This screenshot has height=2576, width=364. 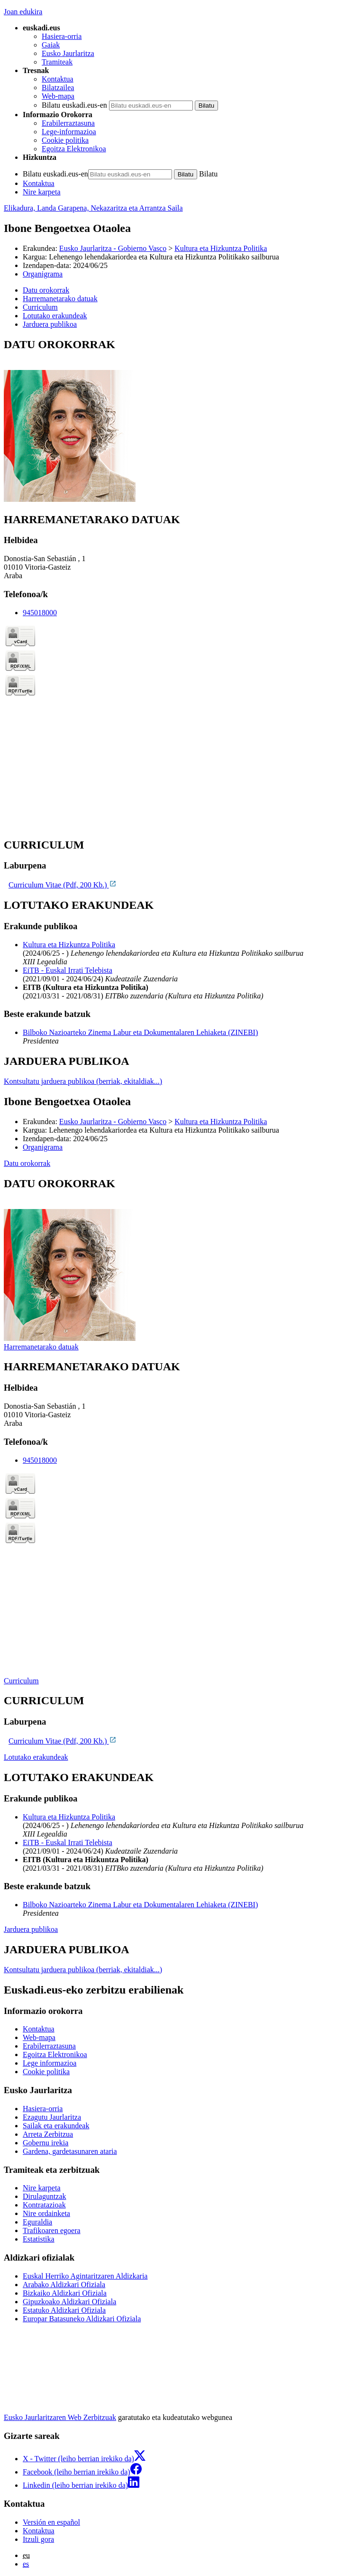 I want to click on Jarduera publikoa, so click(x=31, y=1929).